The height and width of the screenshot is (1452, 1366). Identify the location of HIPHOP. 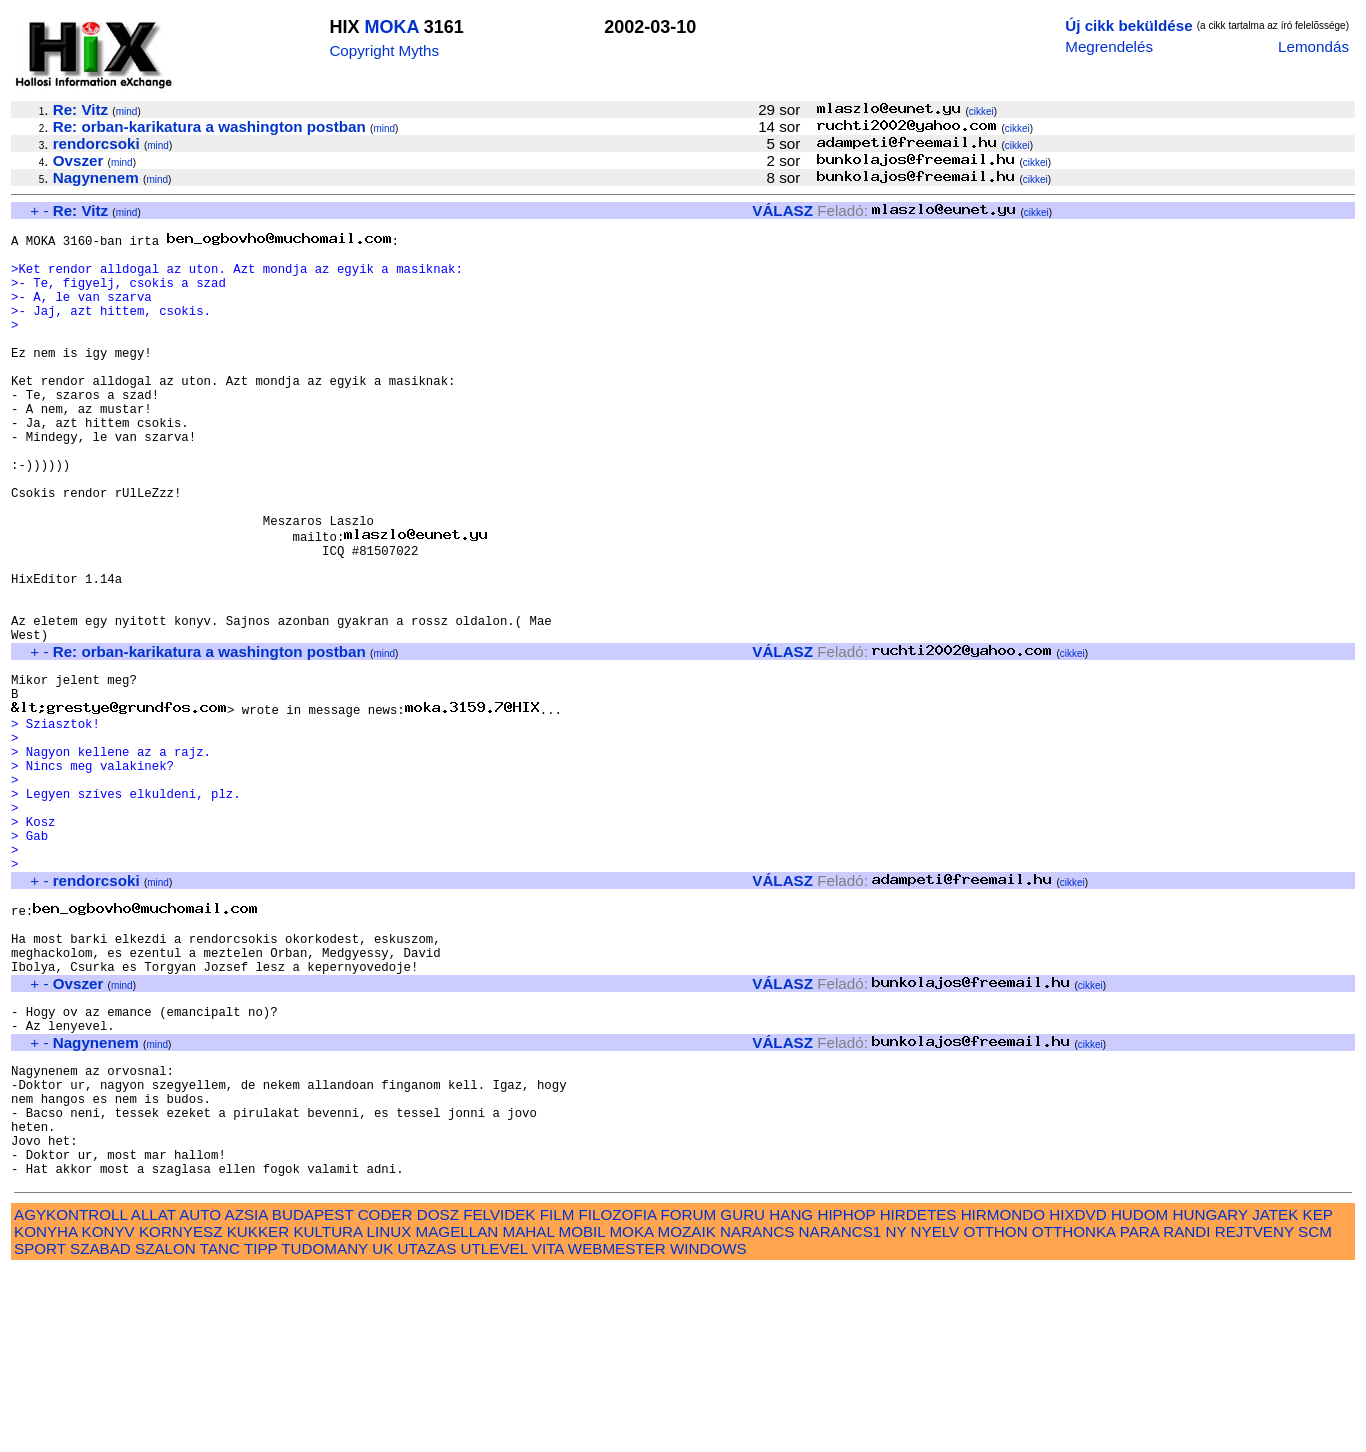
(846, 1395).